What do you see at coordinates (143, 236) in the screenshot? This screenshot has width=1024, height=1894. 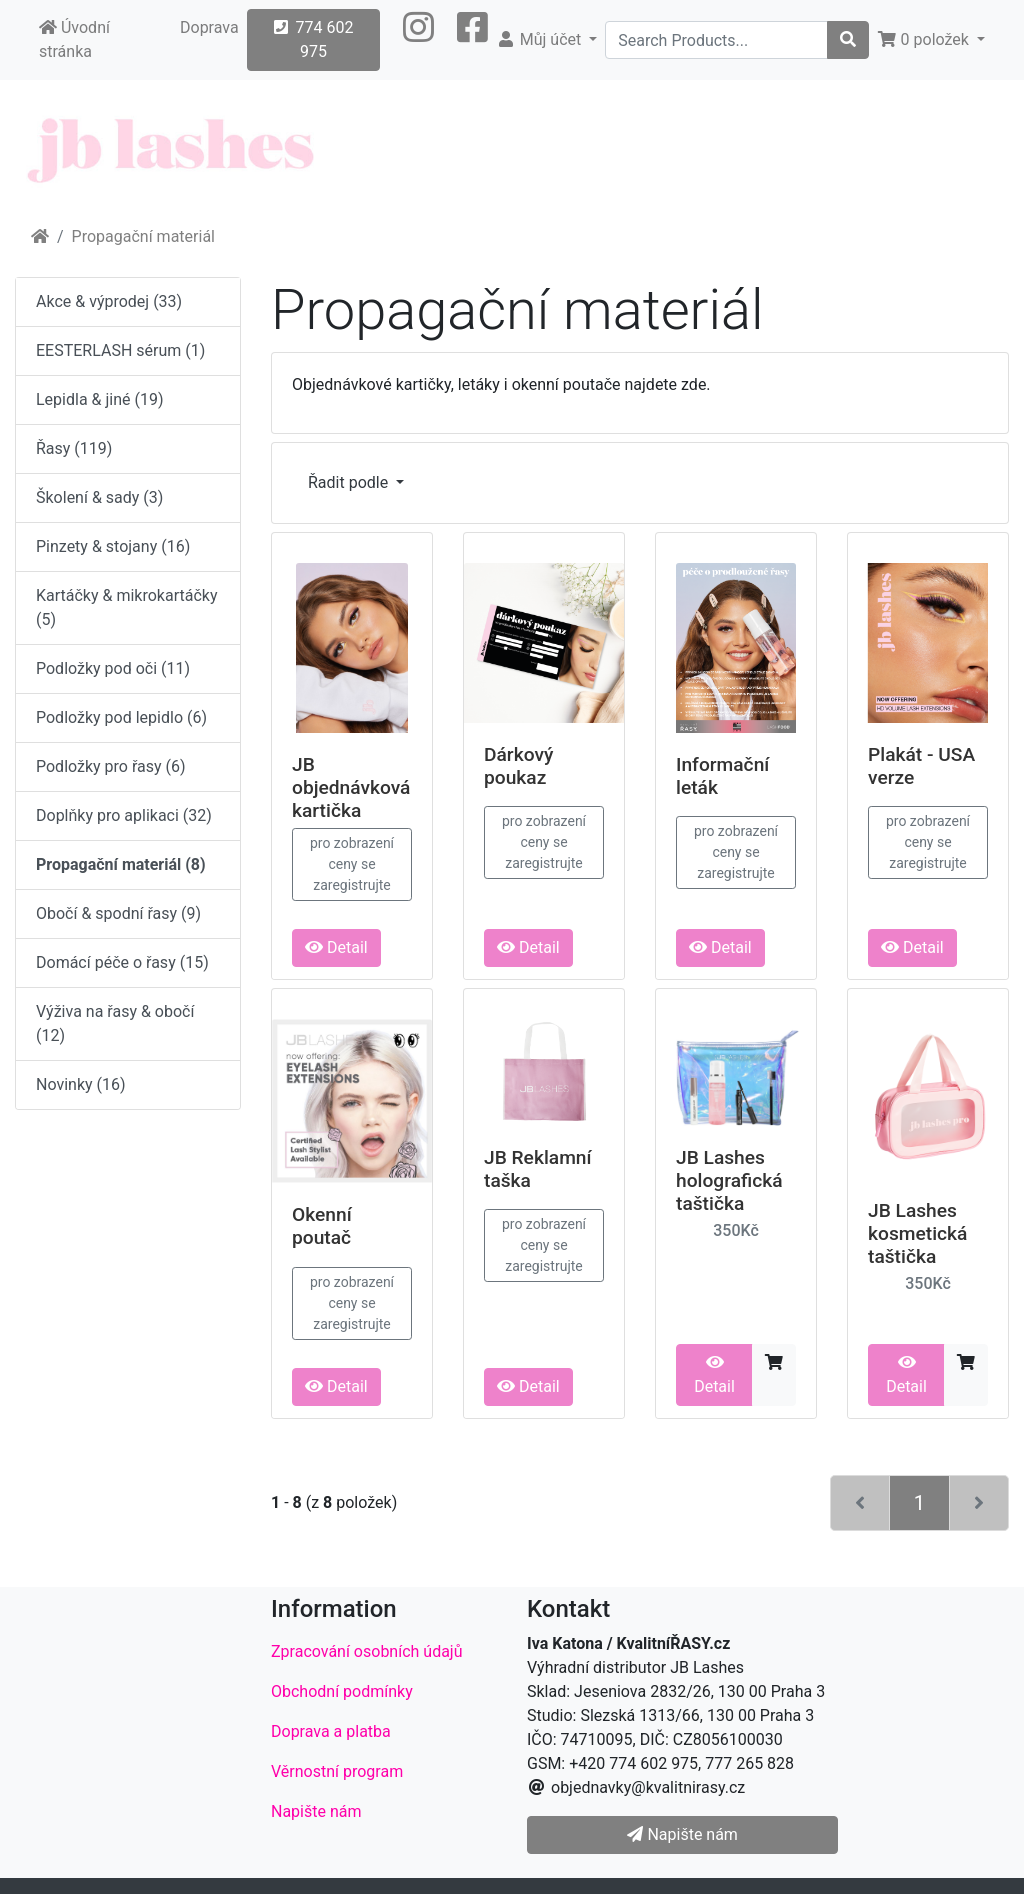 I see `Propagační materiál` at bounding box center [143, 236].